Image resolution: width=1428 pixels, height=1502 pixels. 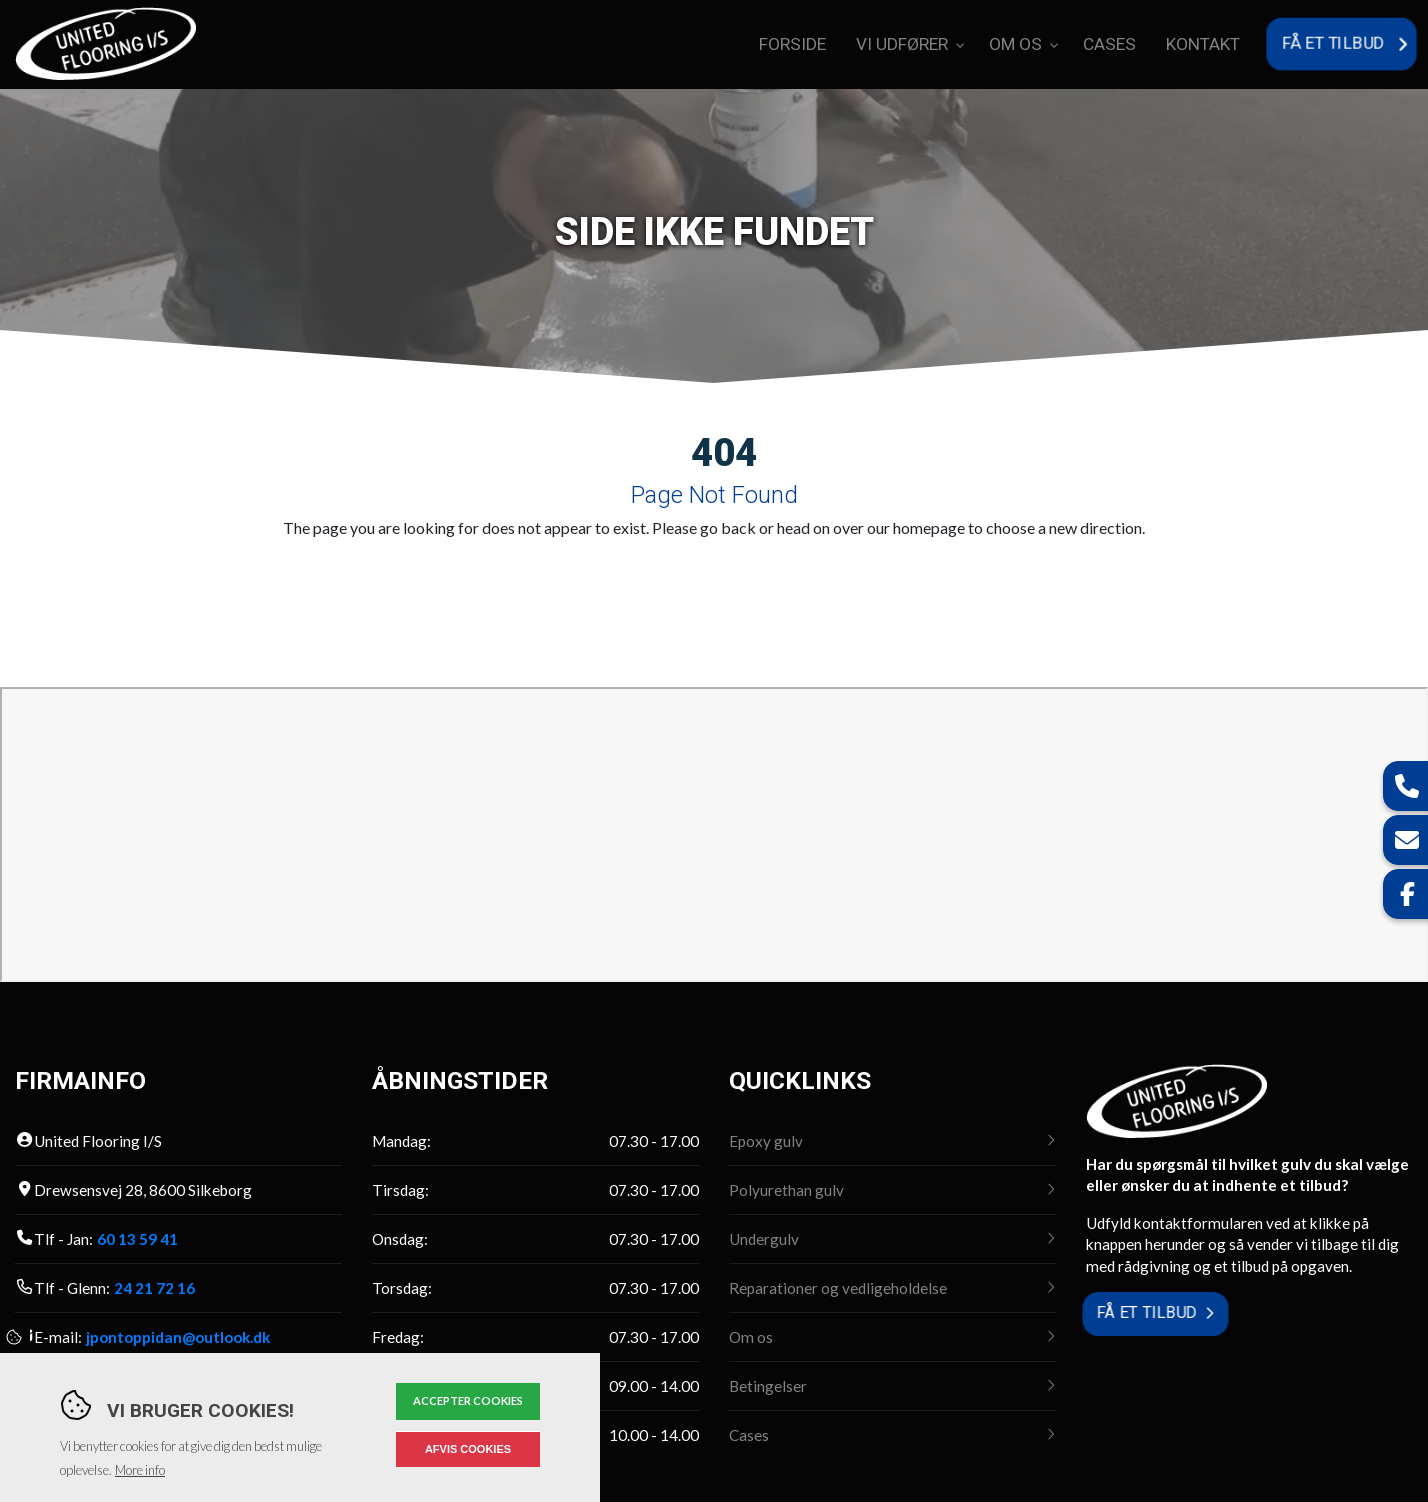 What do you see at coordinates (786, 1190) in the screenshot?
I see `Polyurethan gulv` at bounding box center [786, 1190].